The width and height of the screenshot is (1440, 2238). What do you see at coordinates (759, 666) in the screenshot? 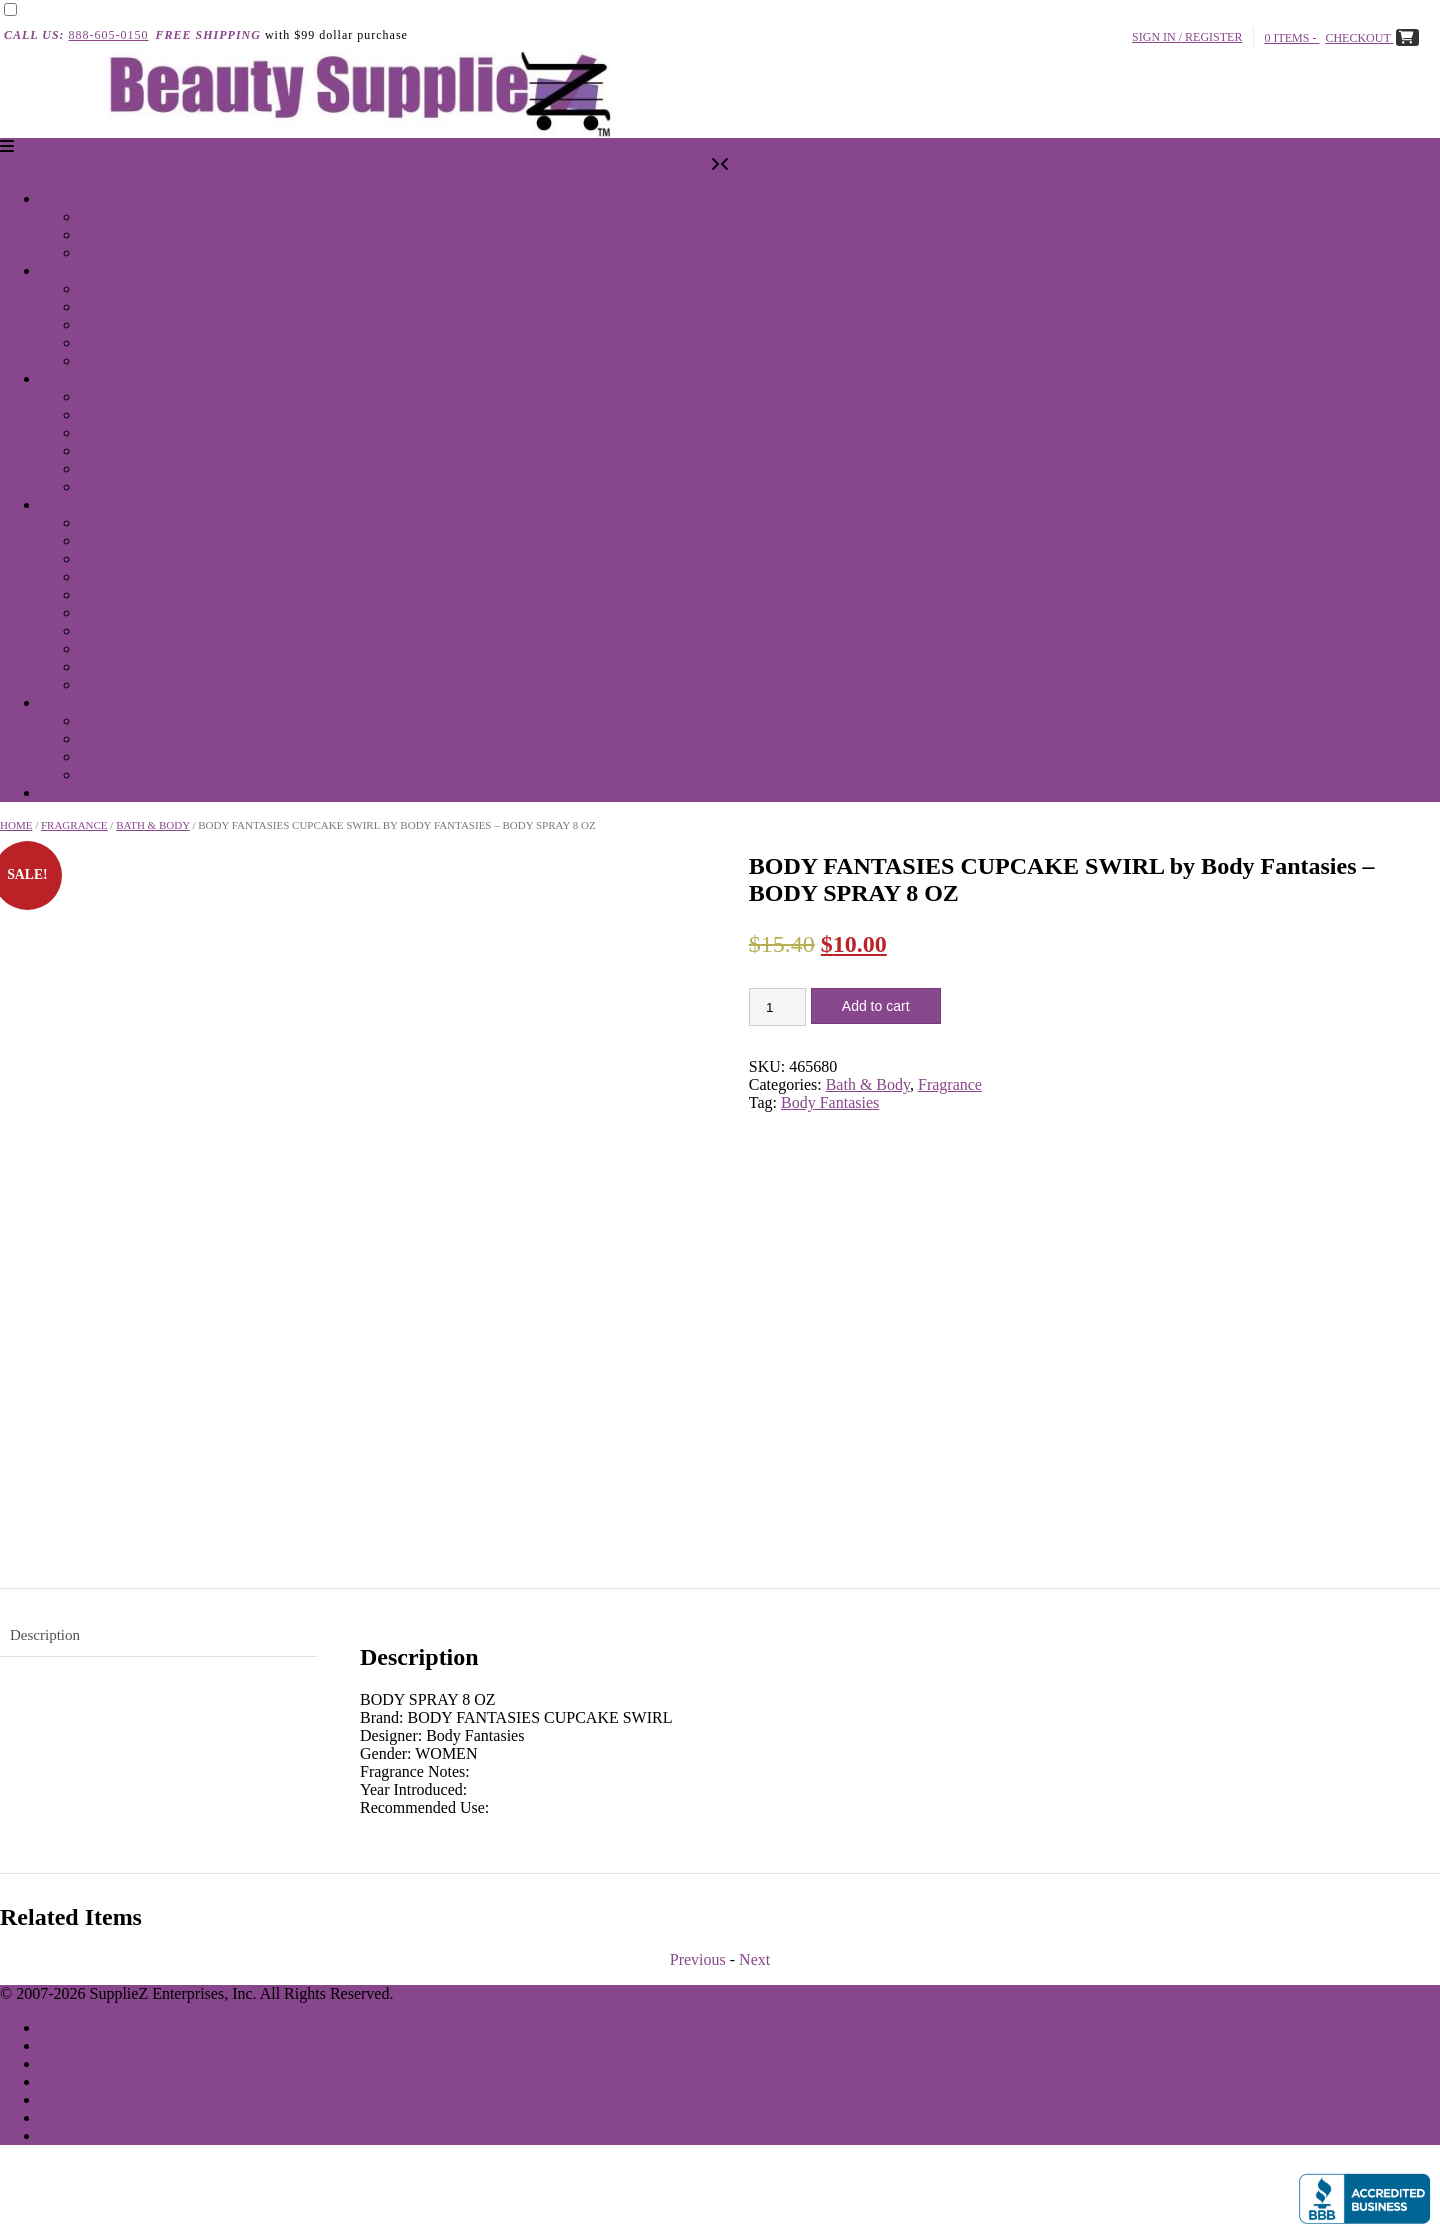
I see `Eye Color` at bounding box center [759, 666].